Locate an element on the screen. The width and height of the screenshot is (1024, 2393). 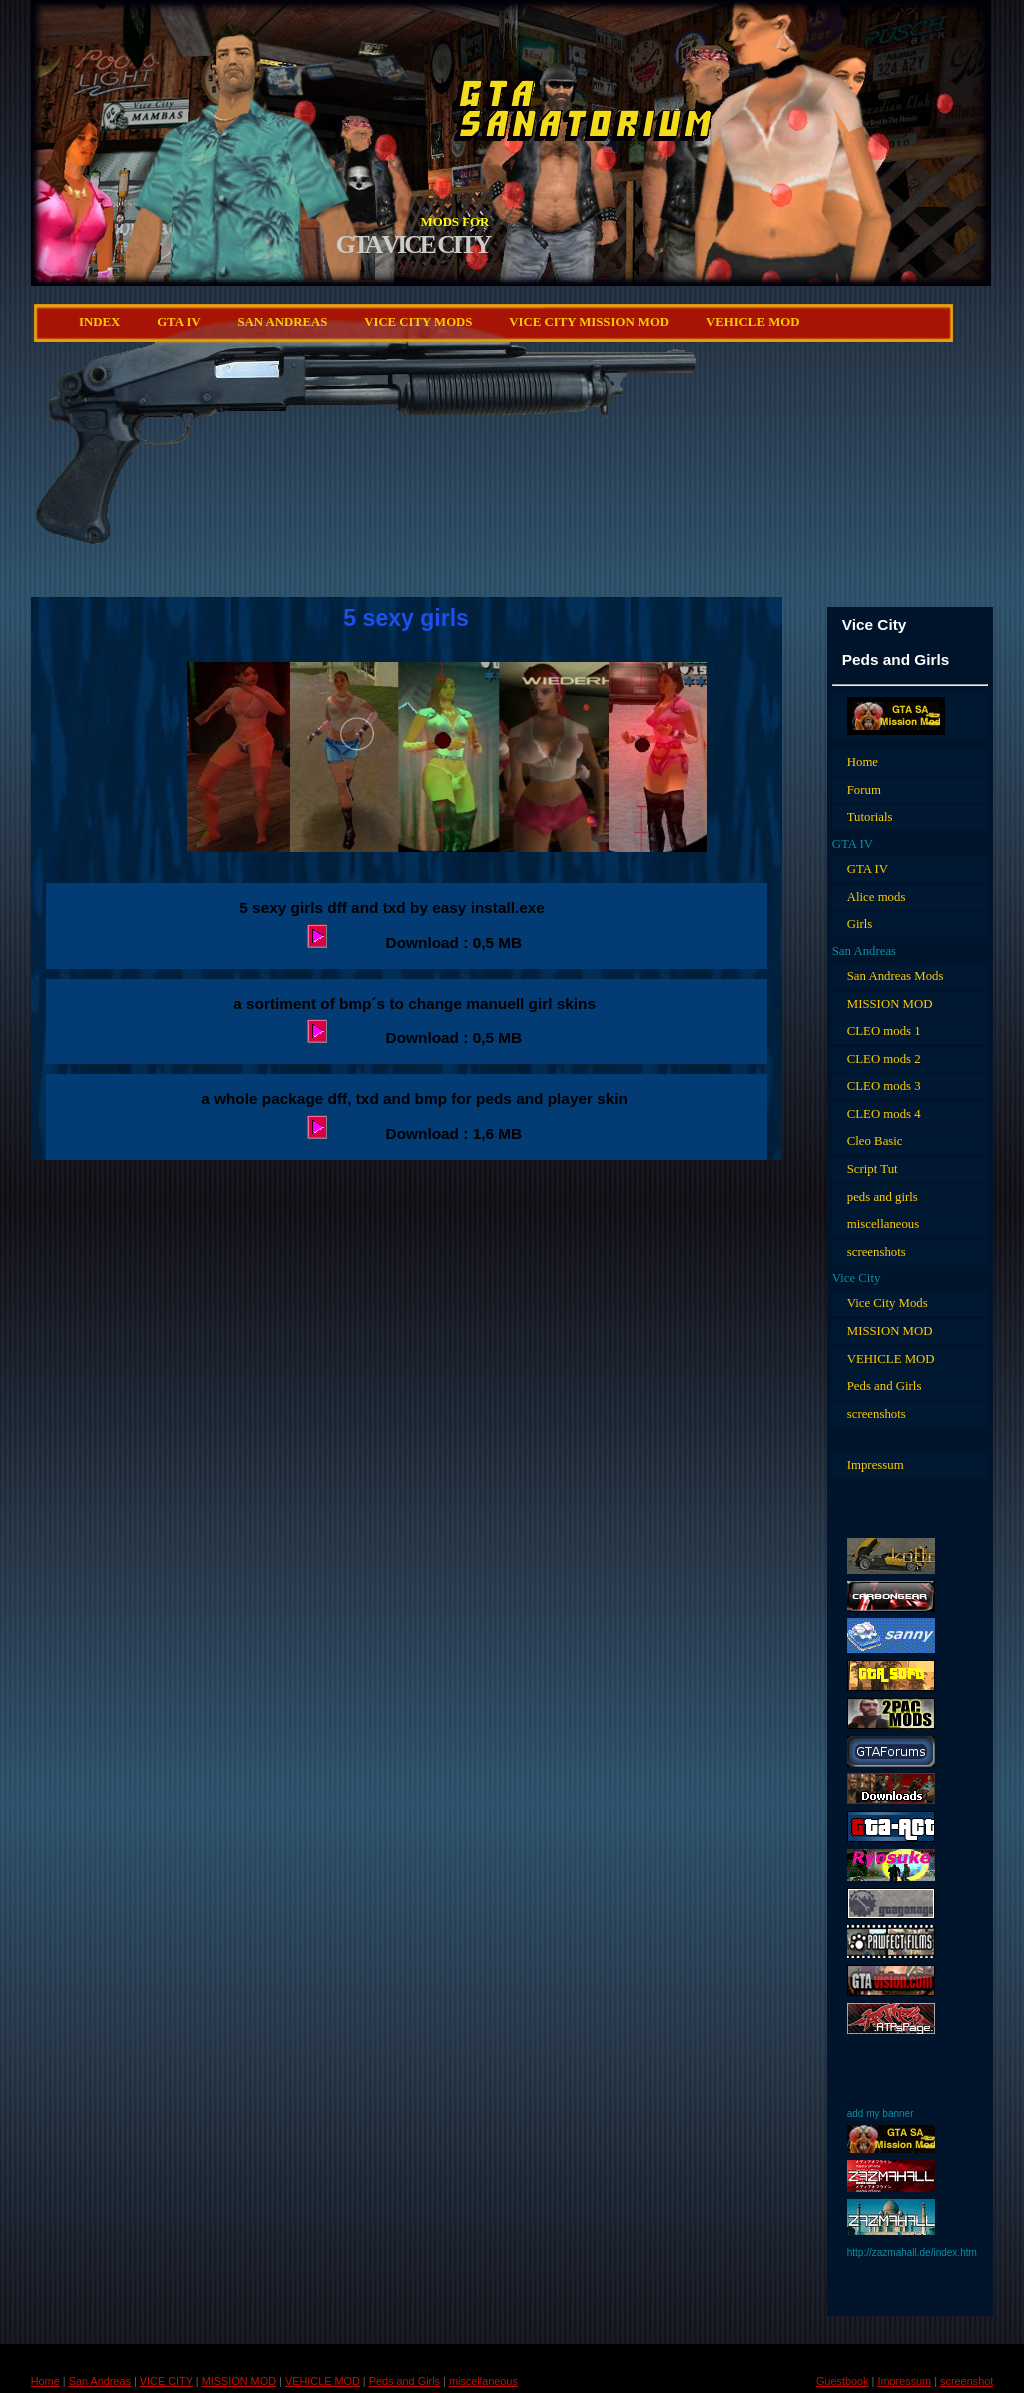
MISSION MOD is located at coordinates (890, 1004).